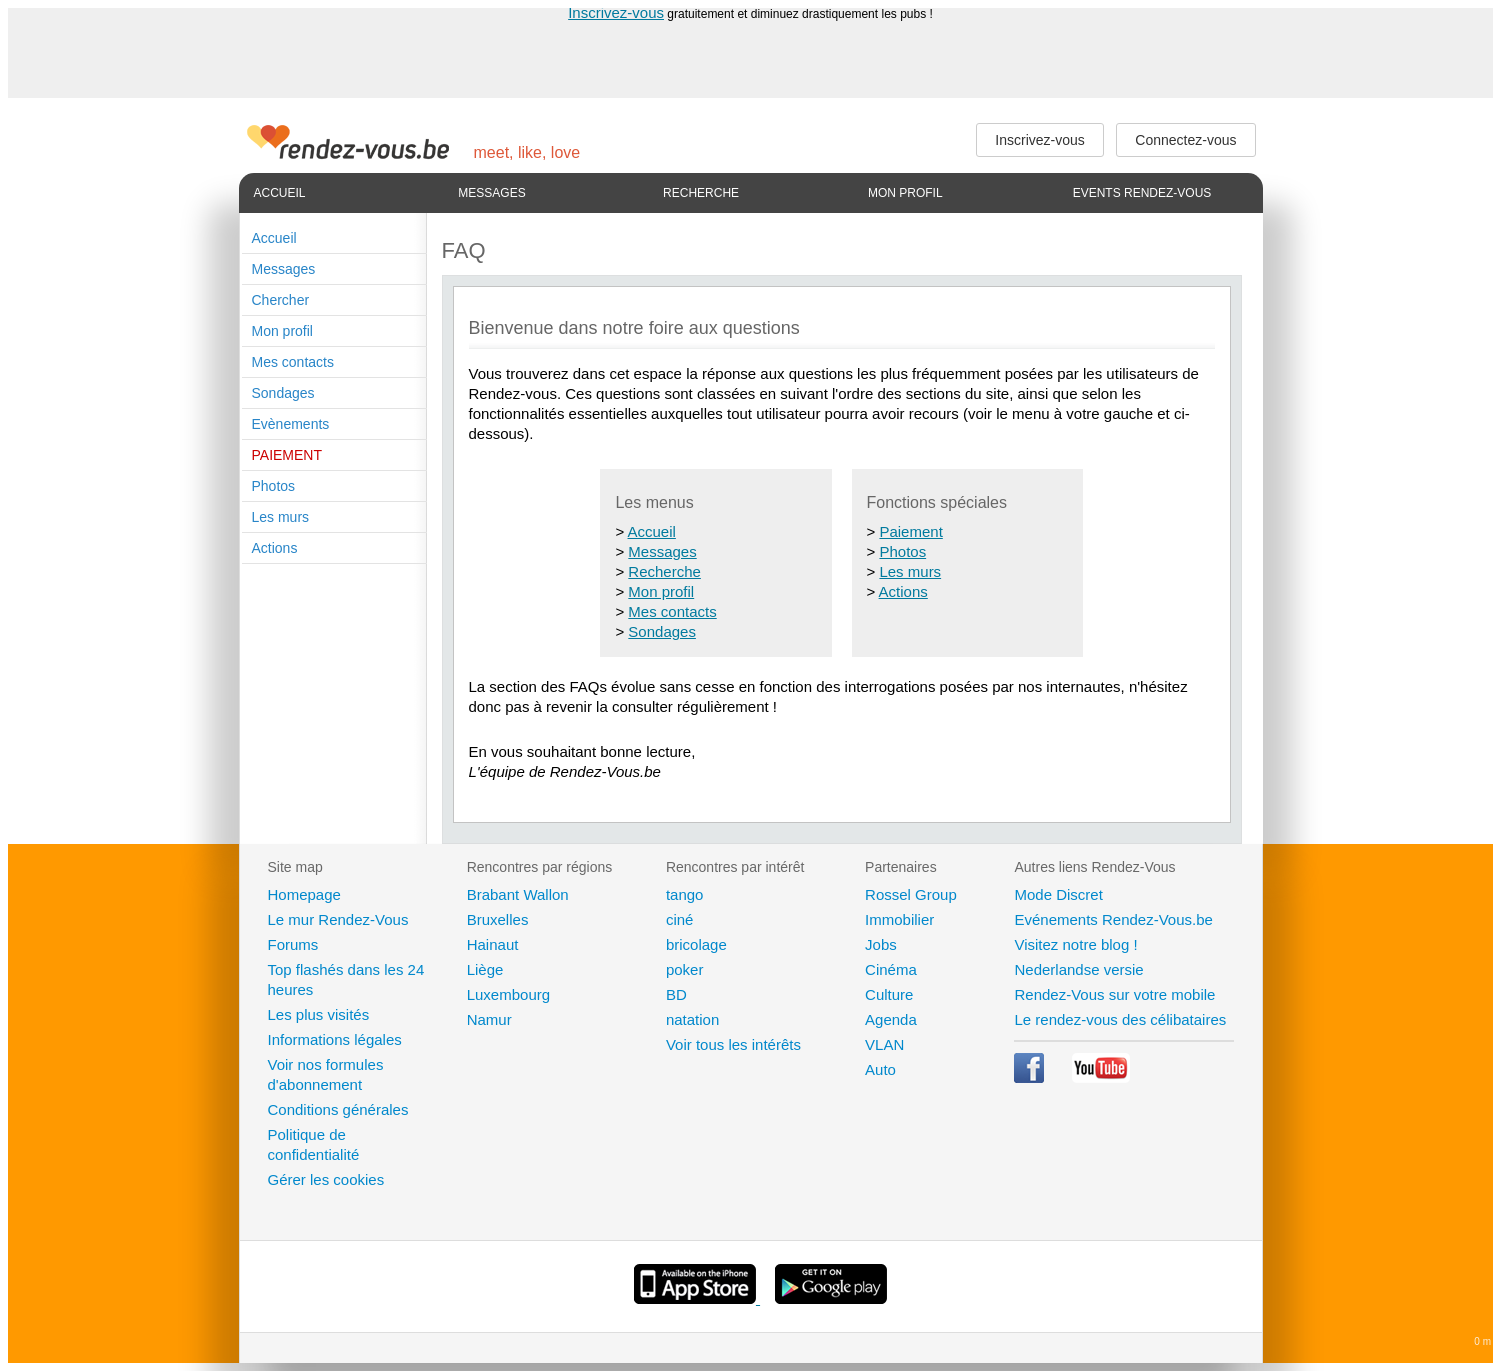  Describe the element at coordinates (889, 994) in the screenshot. I see `Culture` at that location.